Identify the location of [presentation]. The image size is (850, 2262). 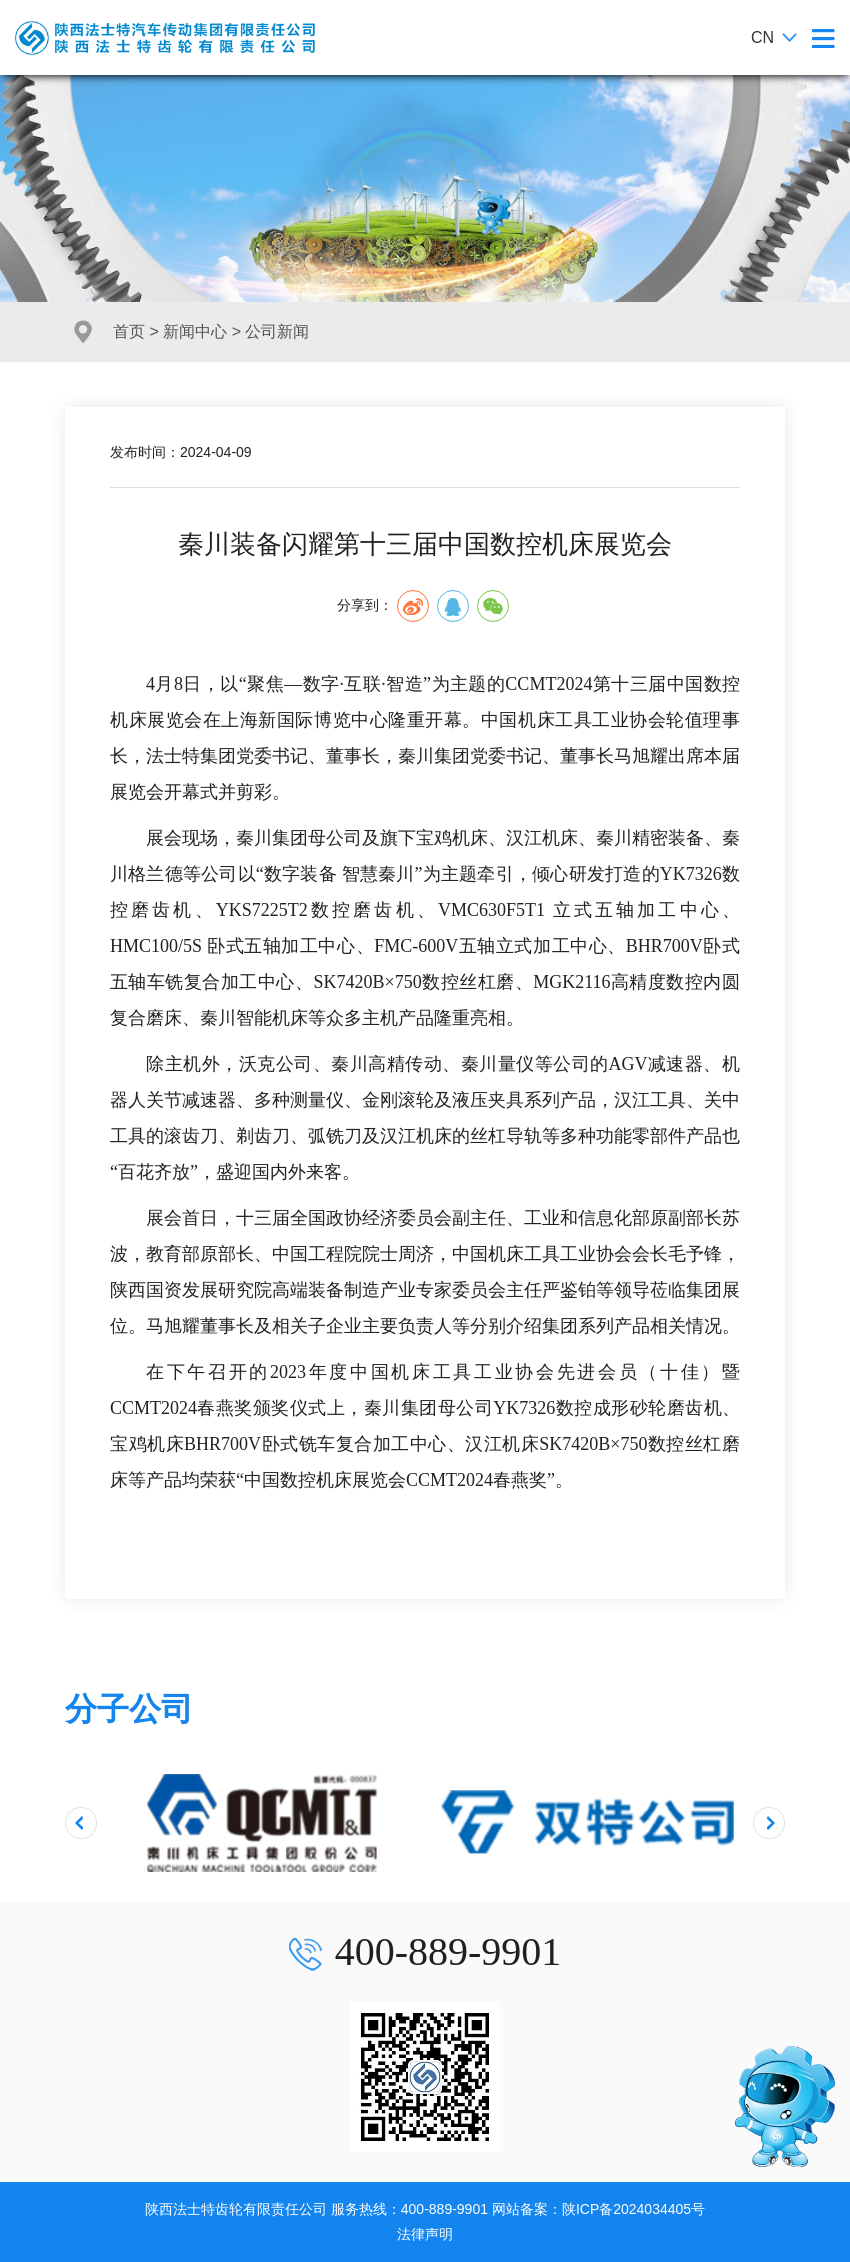
(81, 1823).